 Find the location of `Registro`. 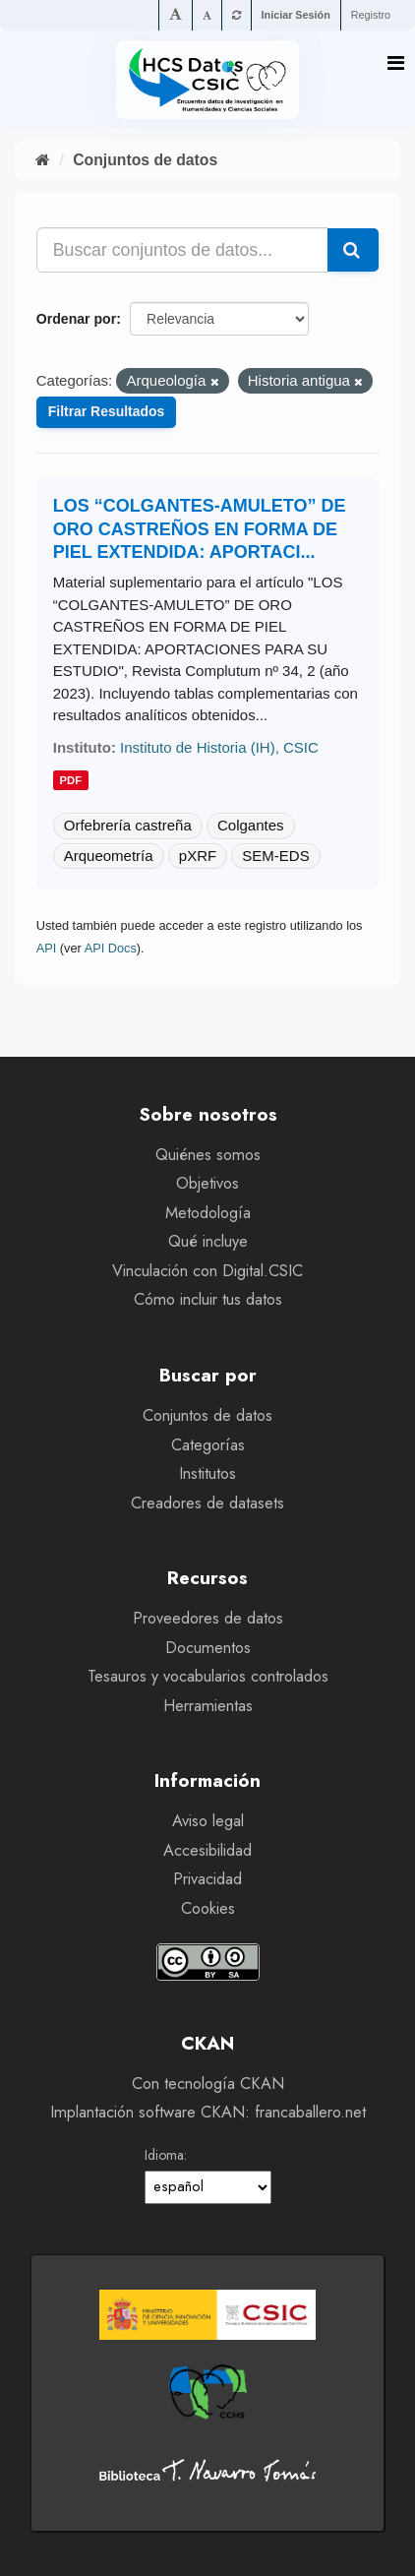

Registro is located at coordinates (370, 15).